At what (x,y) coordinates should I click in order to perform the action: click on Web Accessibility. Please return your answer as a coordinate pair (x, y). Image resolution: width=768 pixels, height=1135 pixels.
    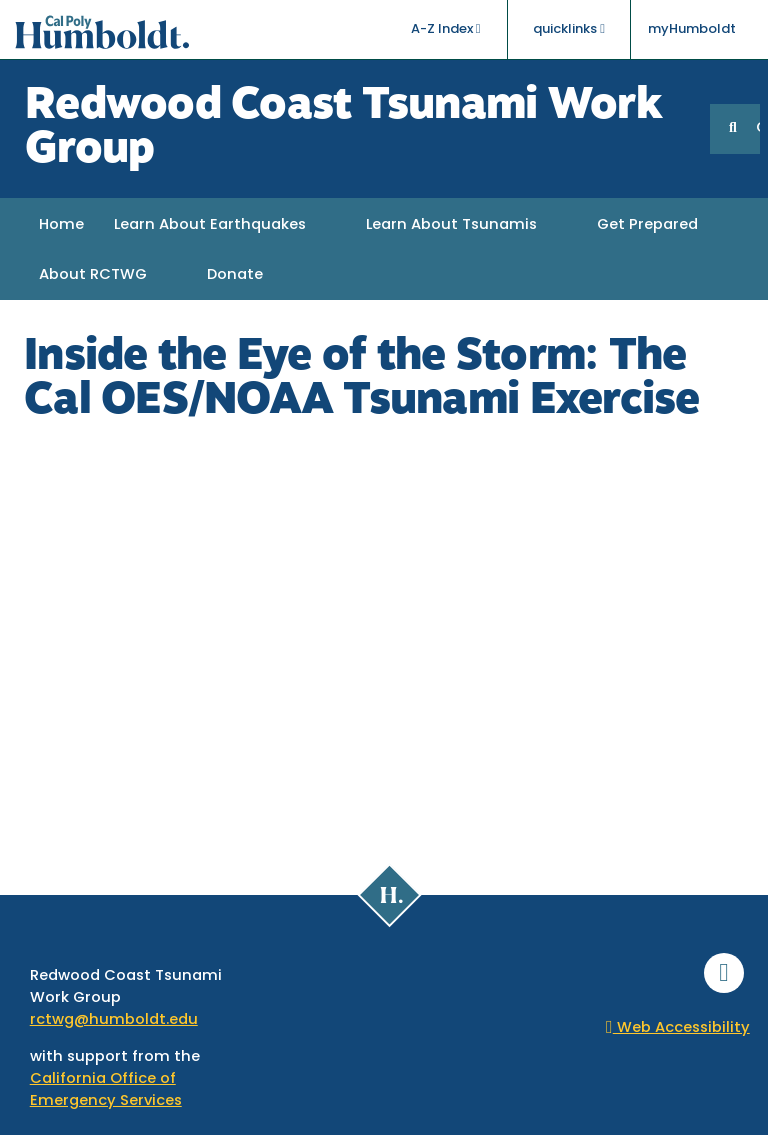
    Looking at the image, I should click on (678, 1028).